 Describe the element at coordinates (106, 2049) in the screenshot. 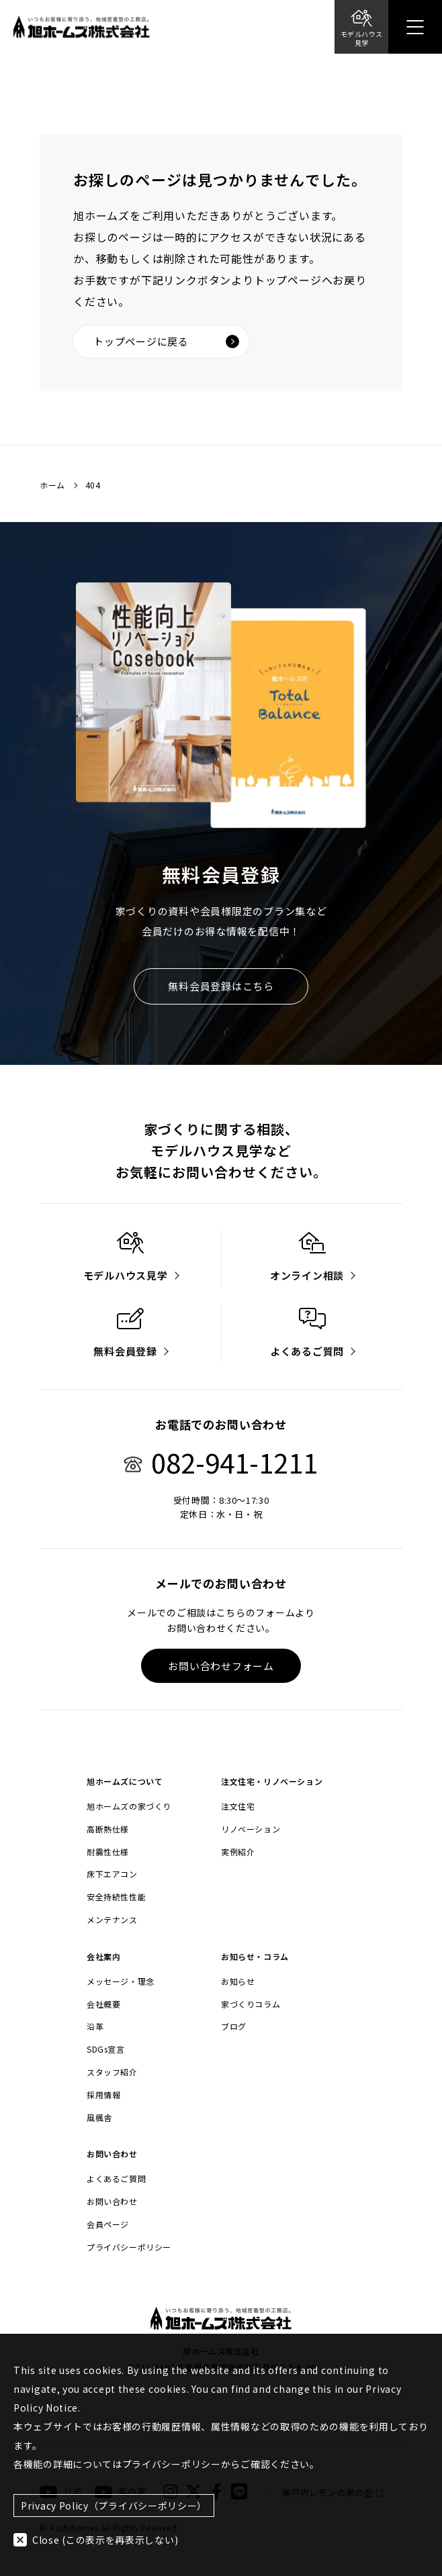

I see `SDGs宣言` at that location.